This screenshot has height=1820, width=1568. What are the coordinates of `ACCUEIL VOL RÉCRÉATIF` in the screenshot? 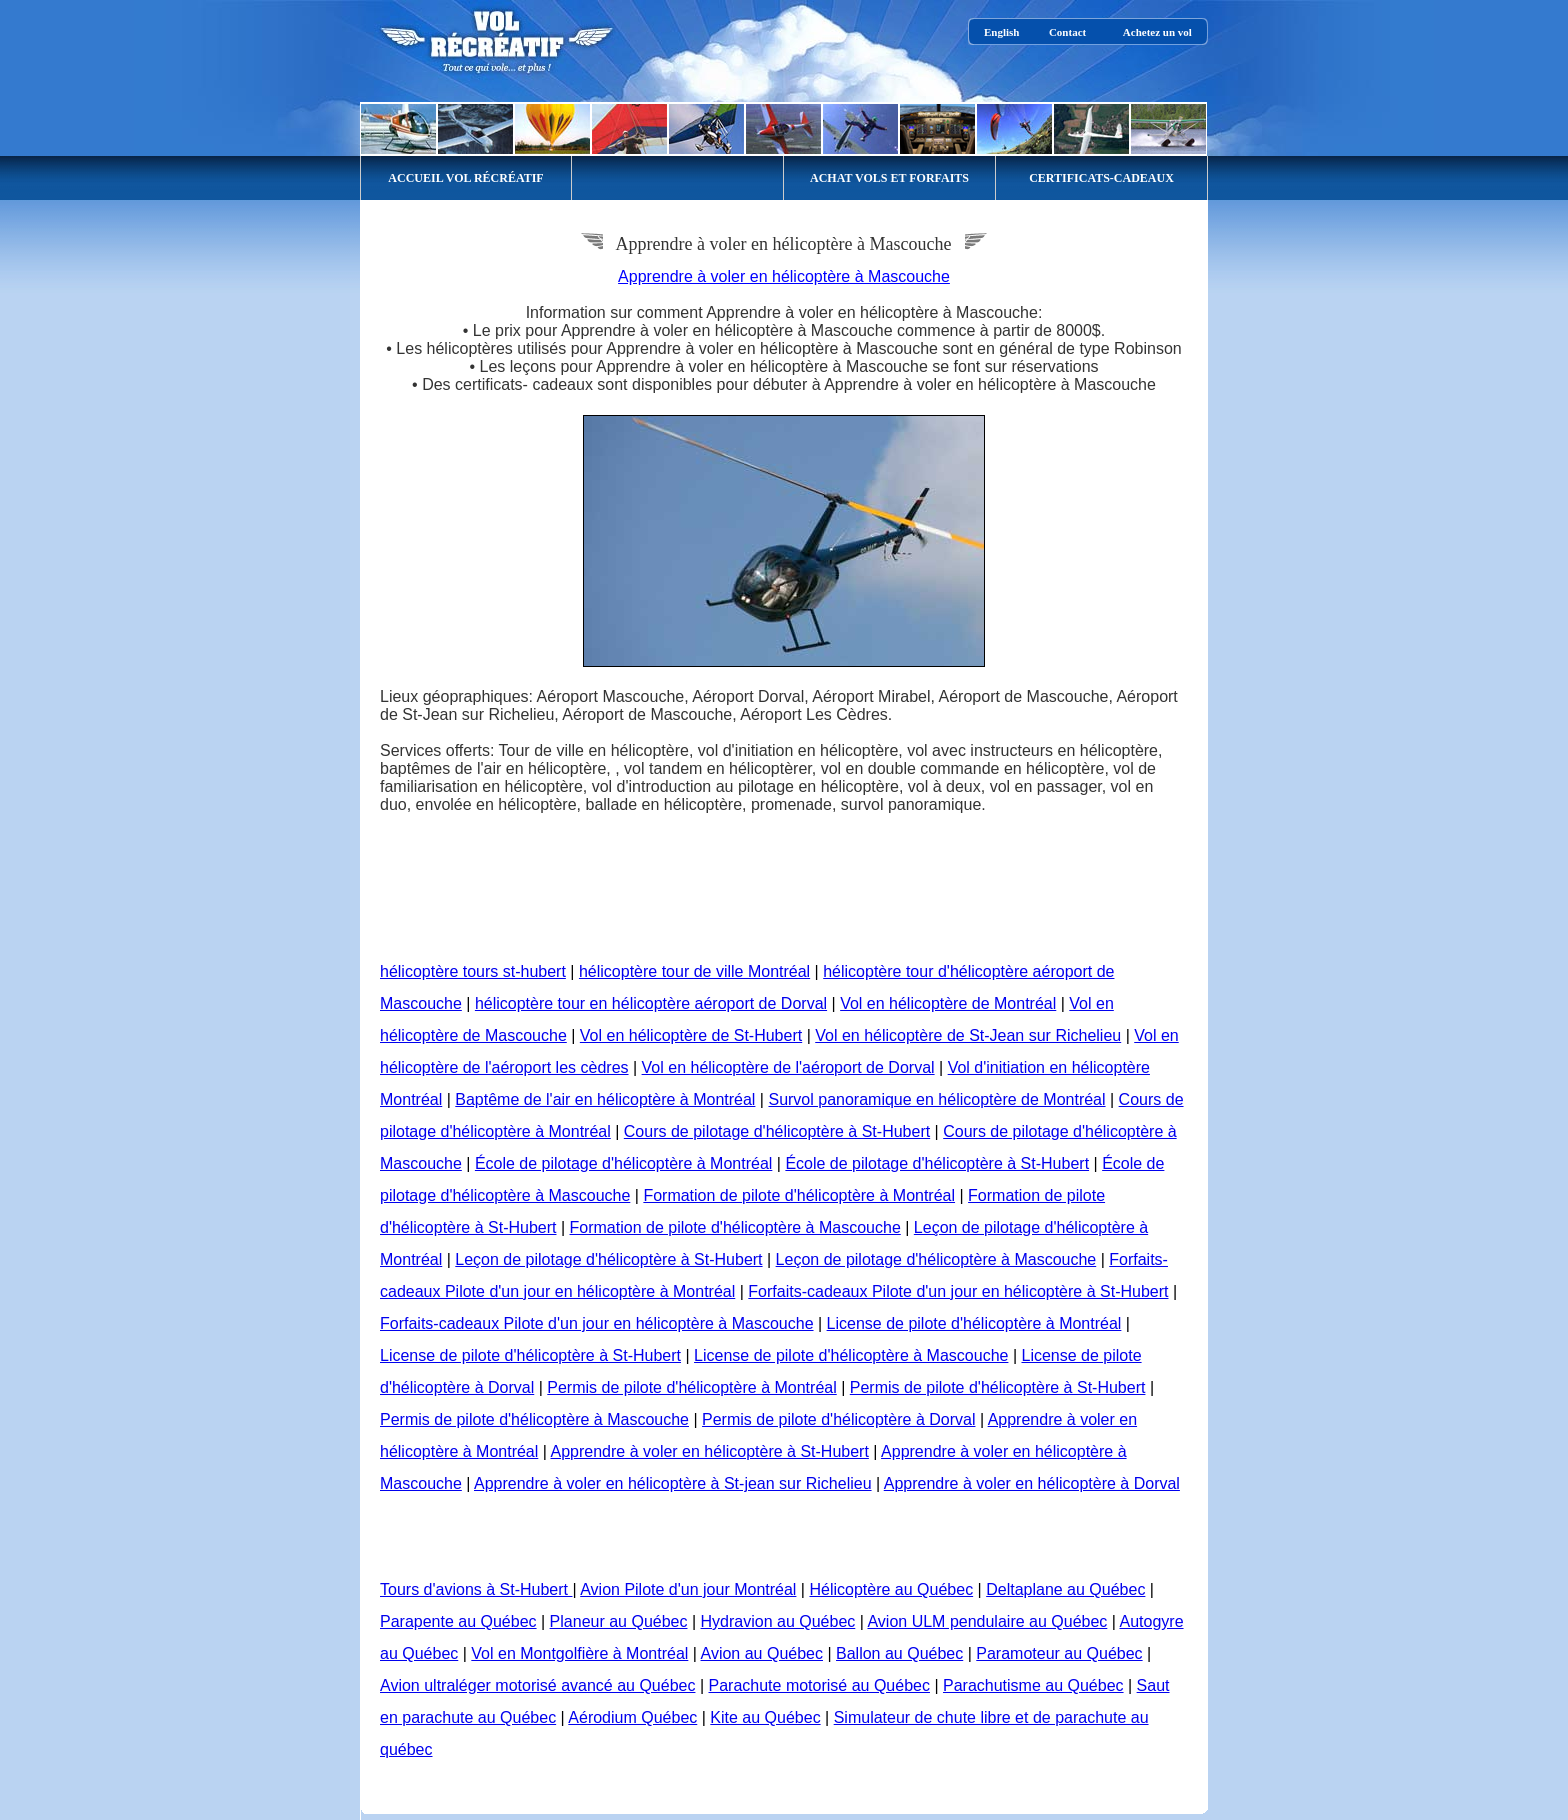 It's located at (465, 178).